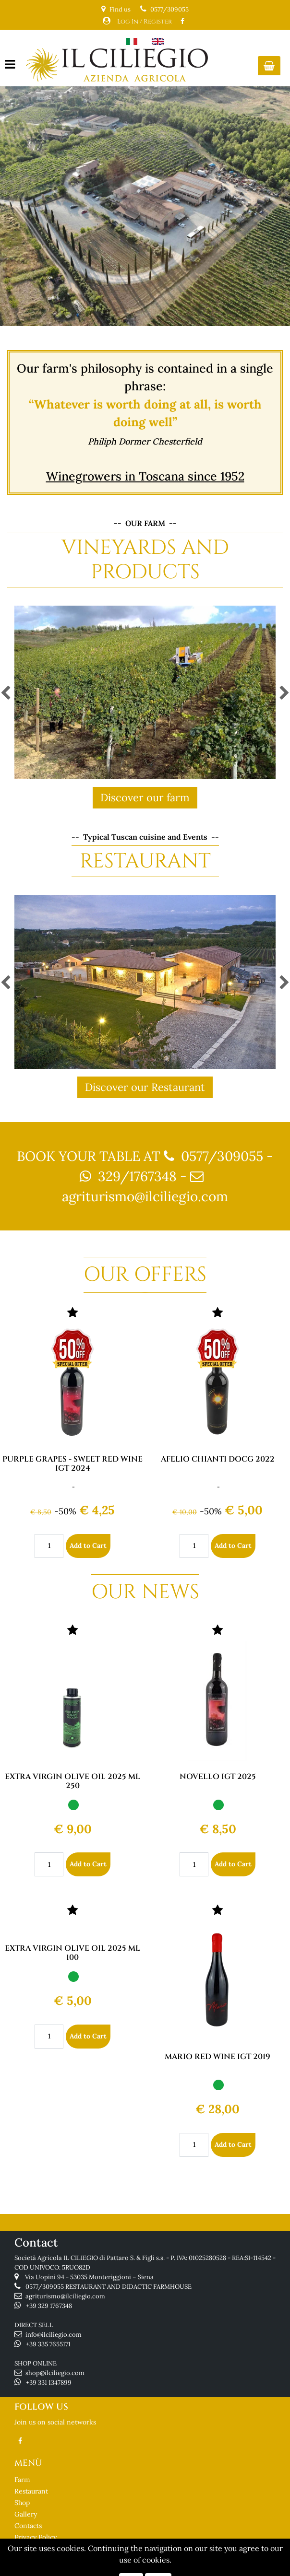 The image size is (290, 2576). What do you see at coordinates (72, 1953) in the screenshot?
I see `EXTRA VIRGIN OLIVE OIL 2025 ML 100` at bounding box center [72, 1953].